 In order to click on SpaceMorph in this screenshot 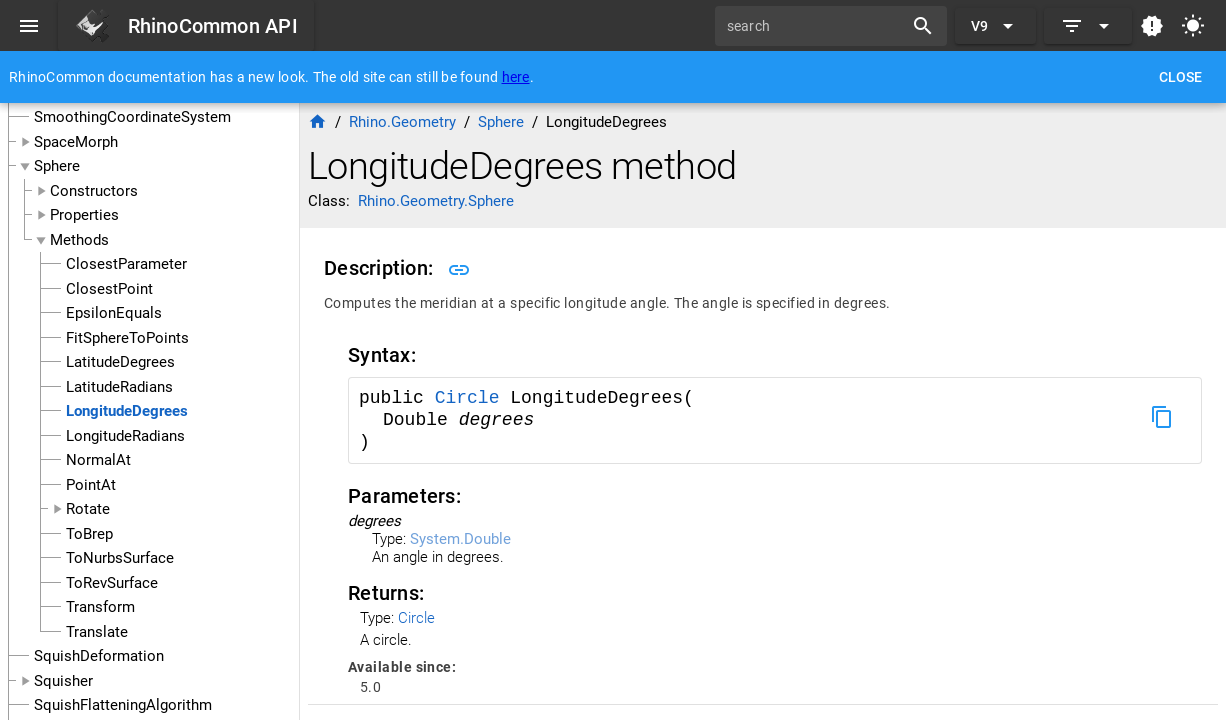, I will do `click(76, 142)`.